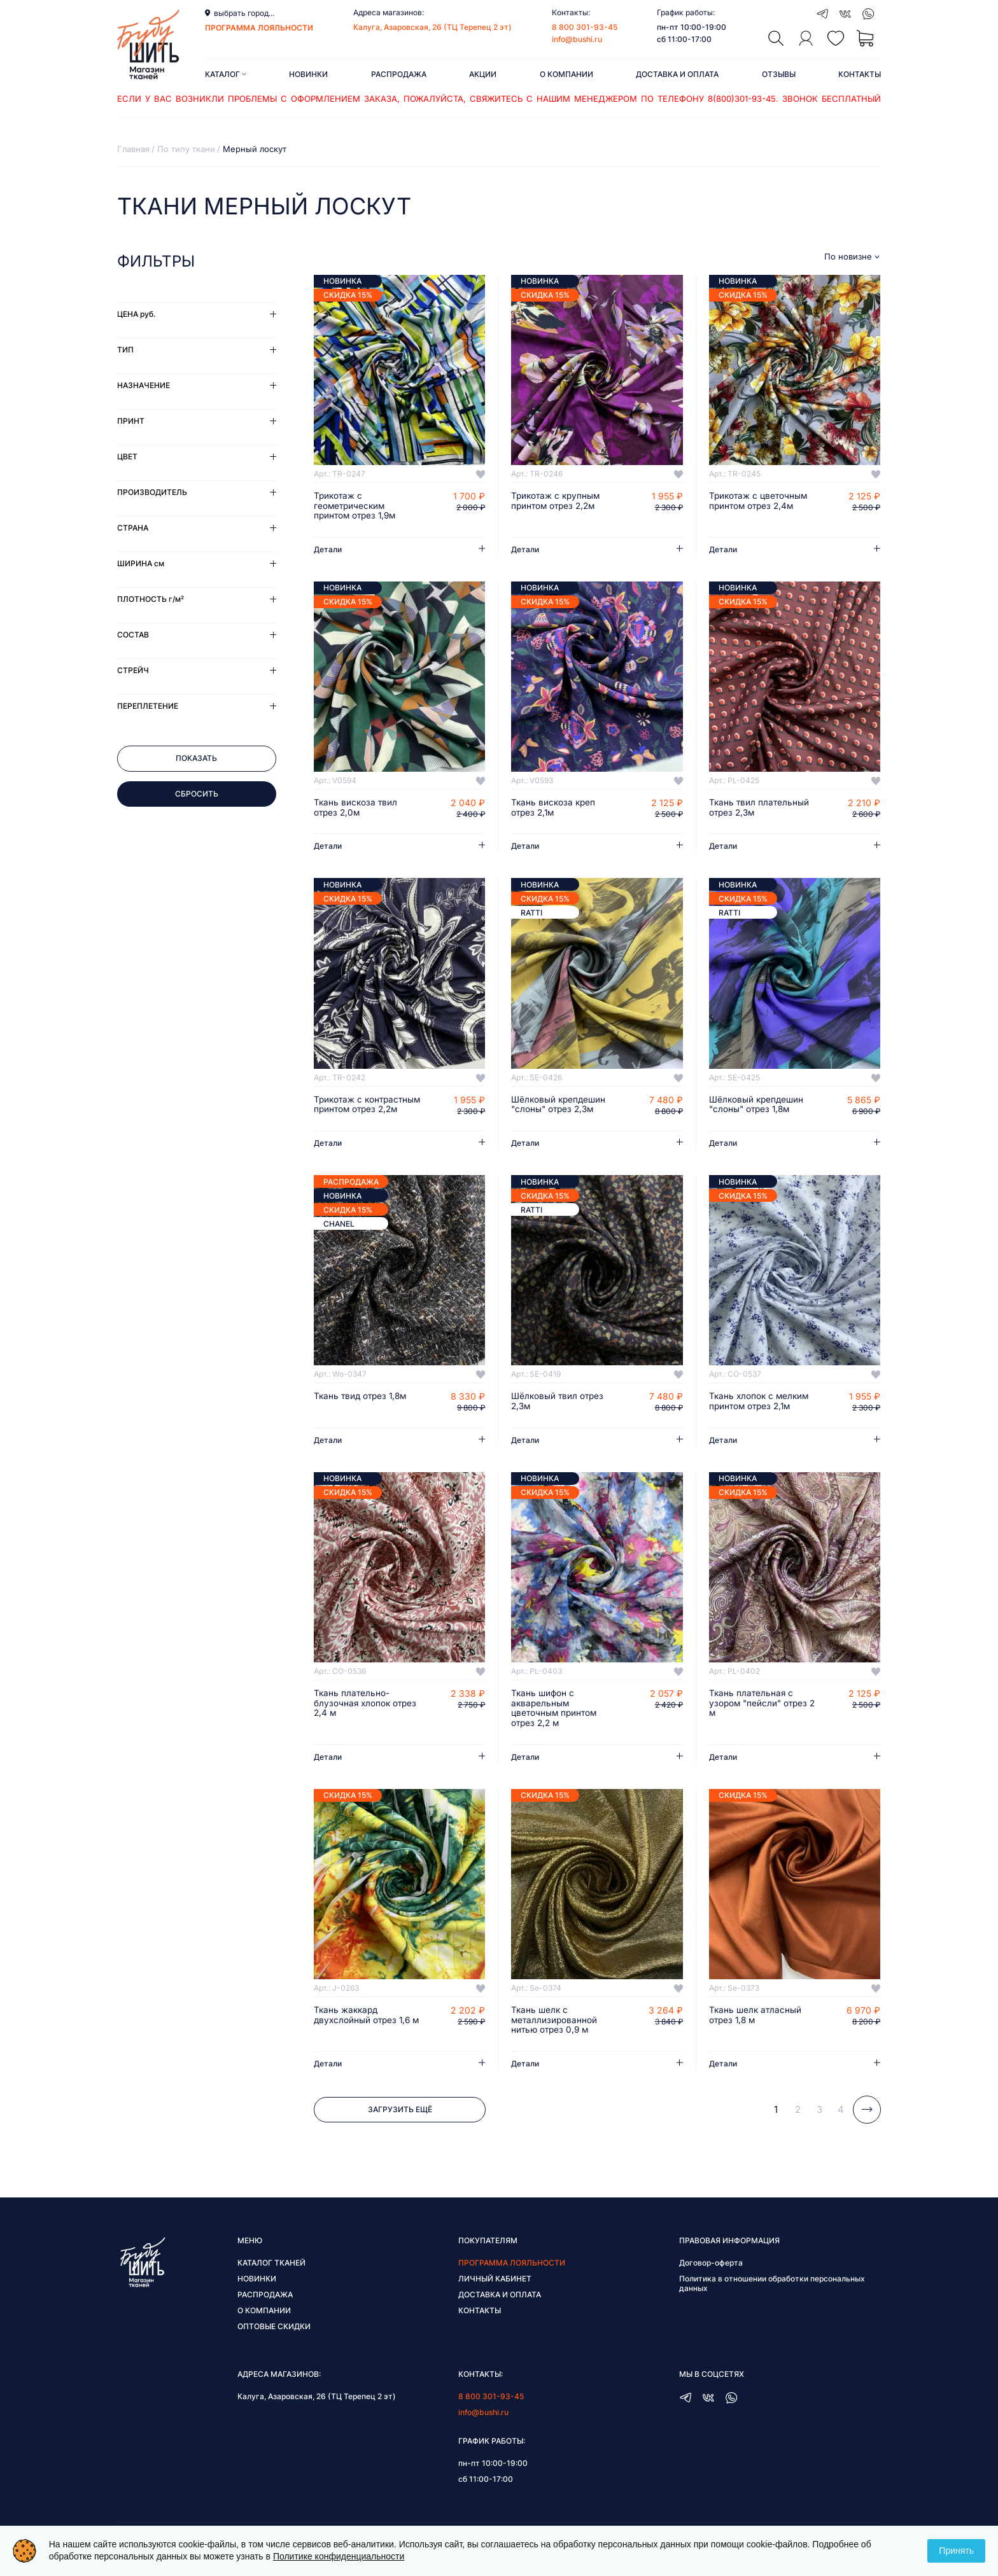  I want to click on Каталог, so click(225, 74).